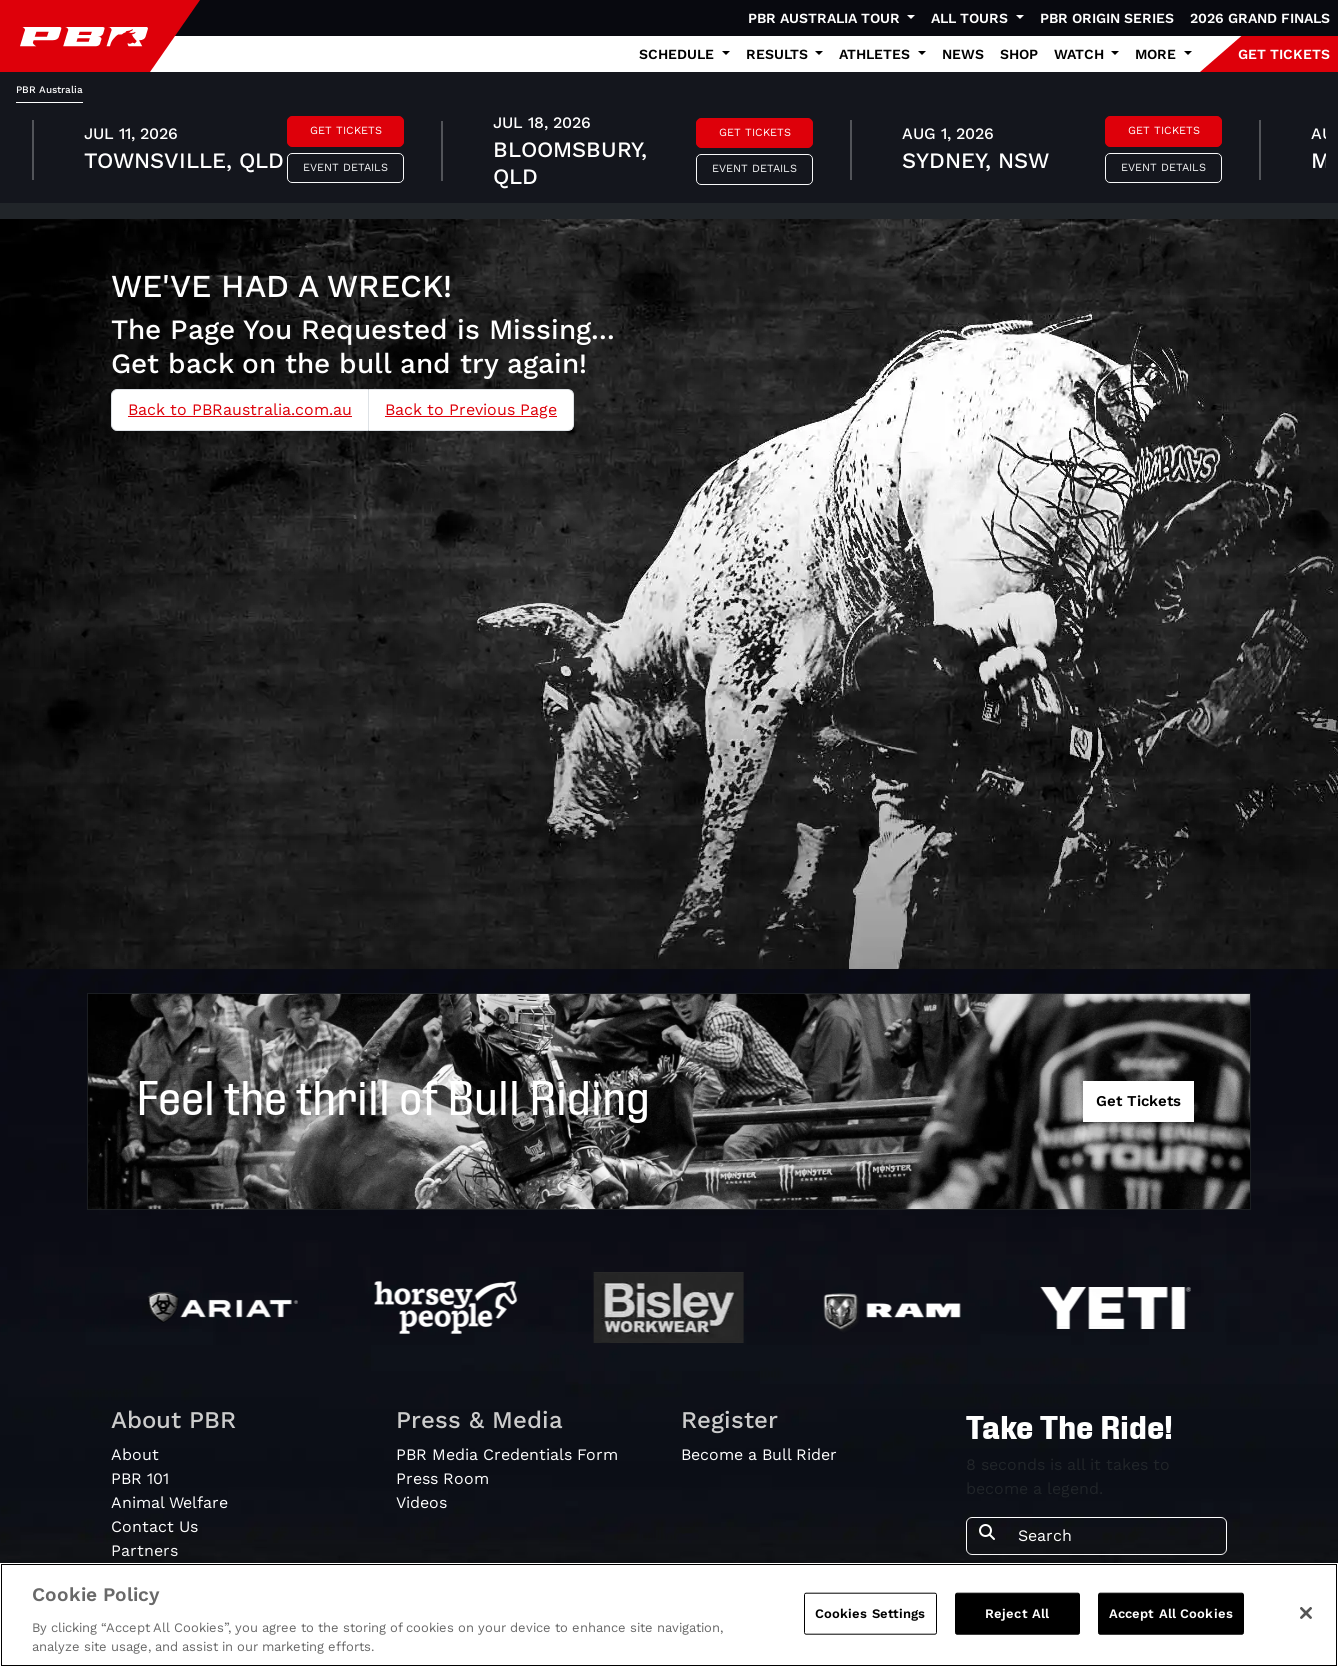 Image resolution: width=1338 pixels, height=1667 pixels. I want to click on Back to Previous Page, so click(471, 409).